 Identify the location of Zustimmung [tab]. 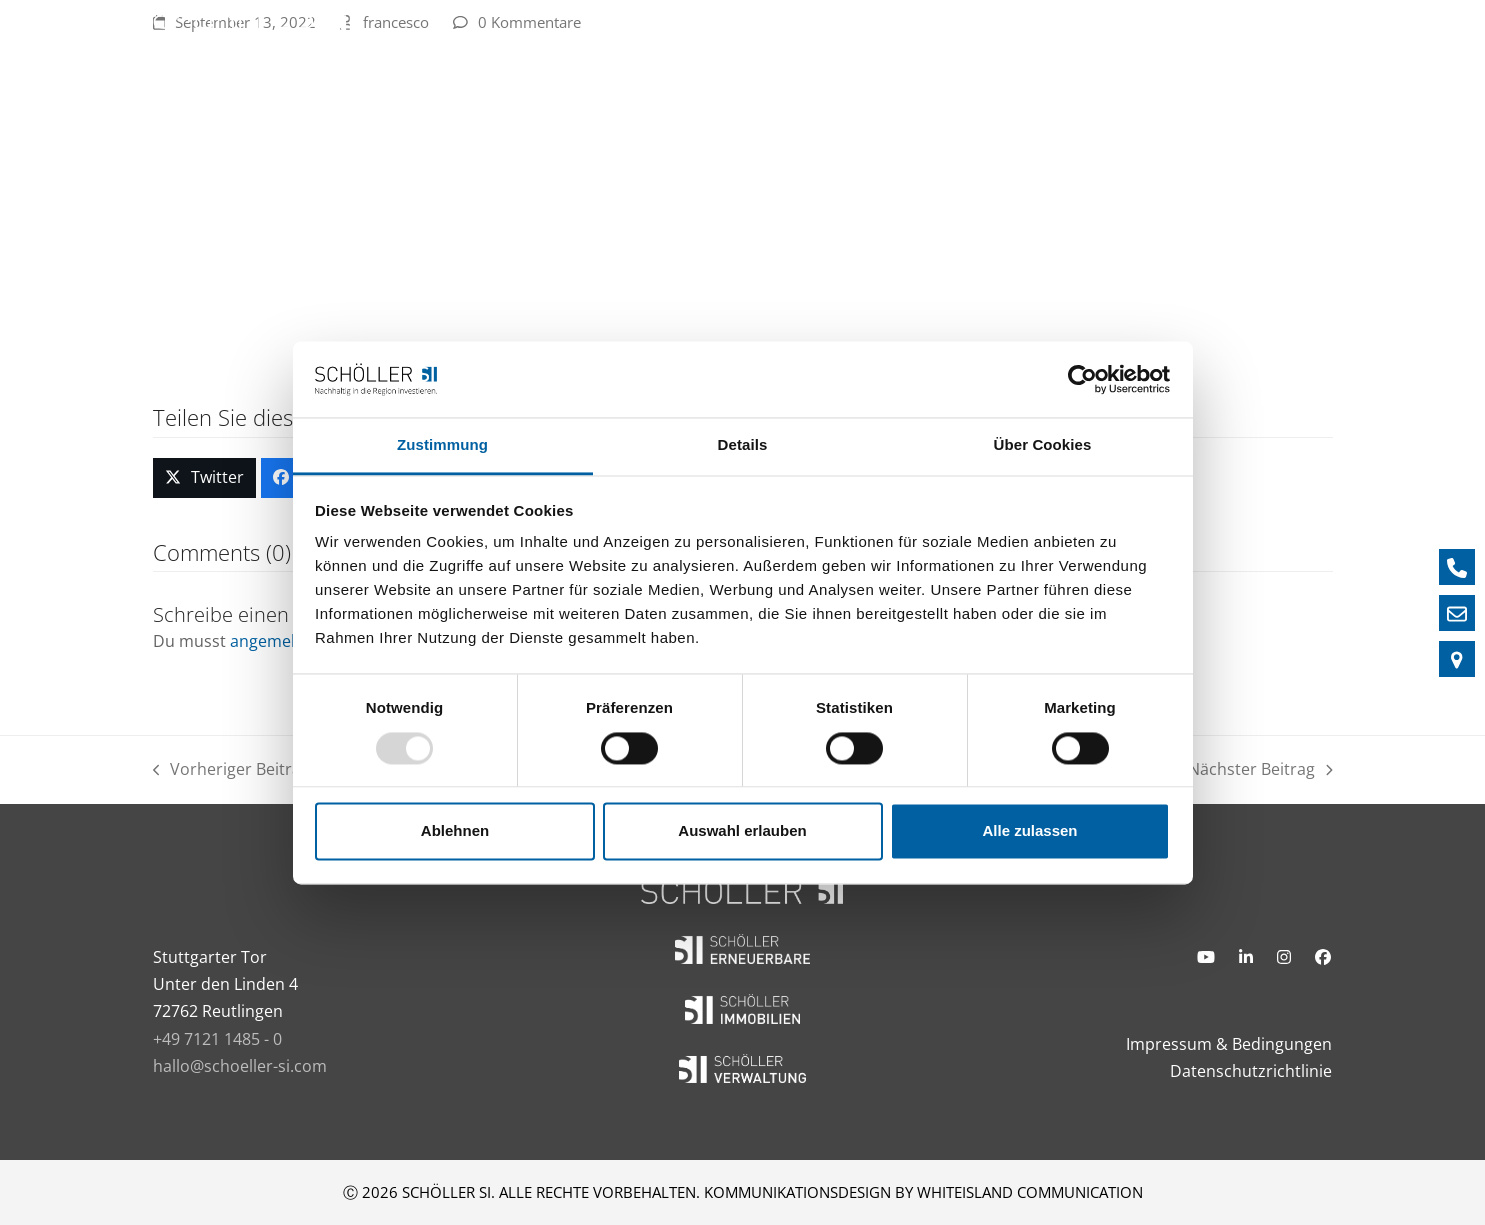
(442, 445).